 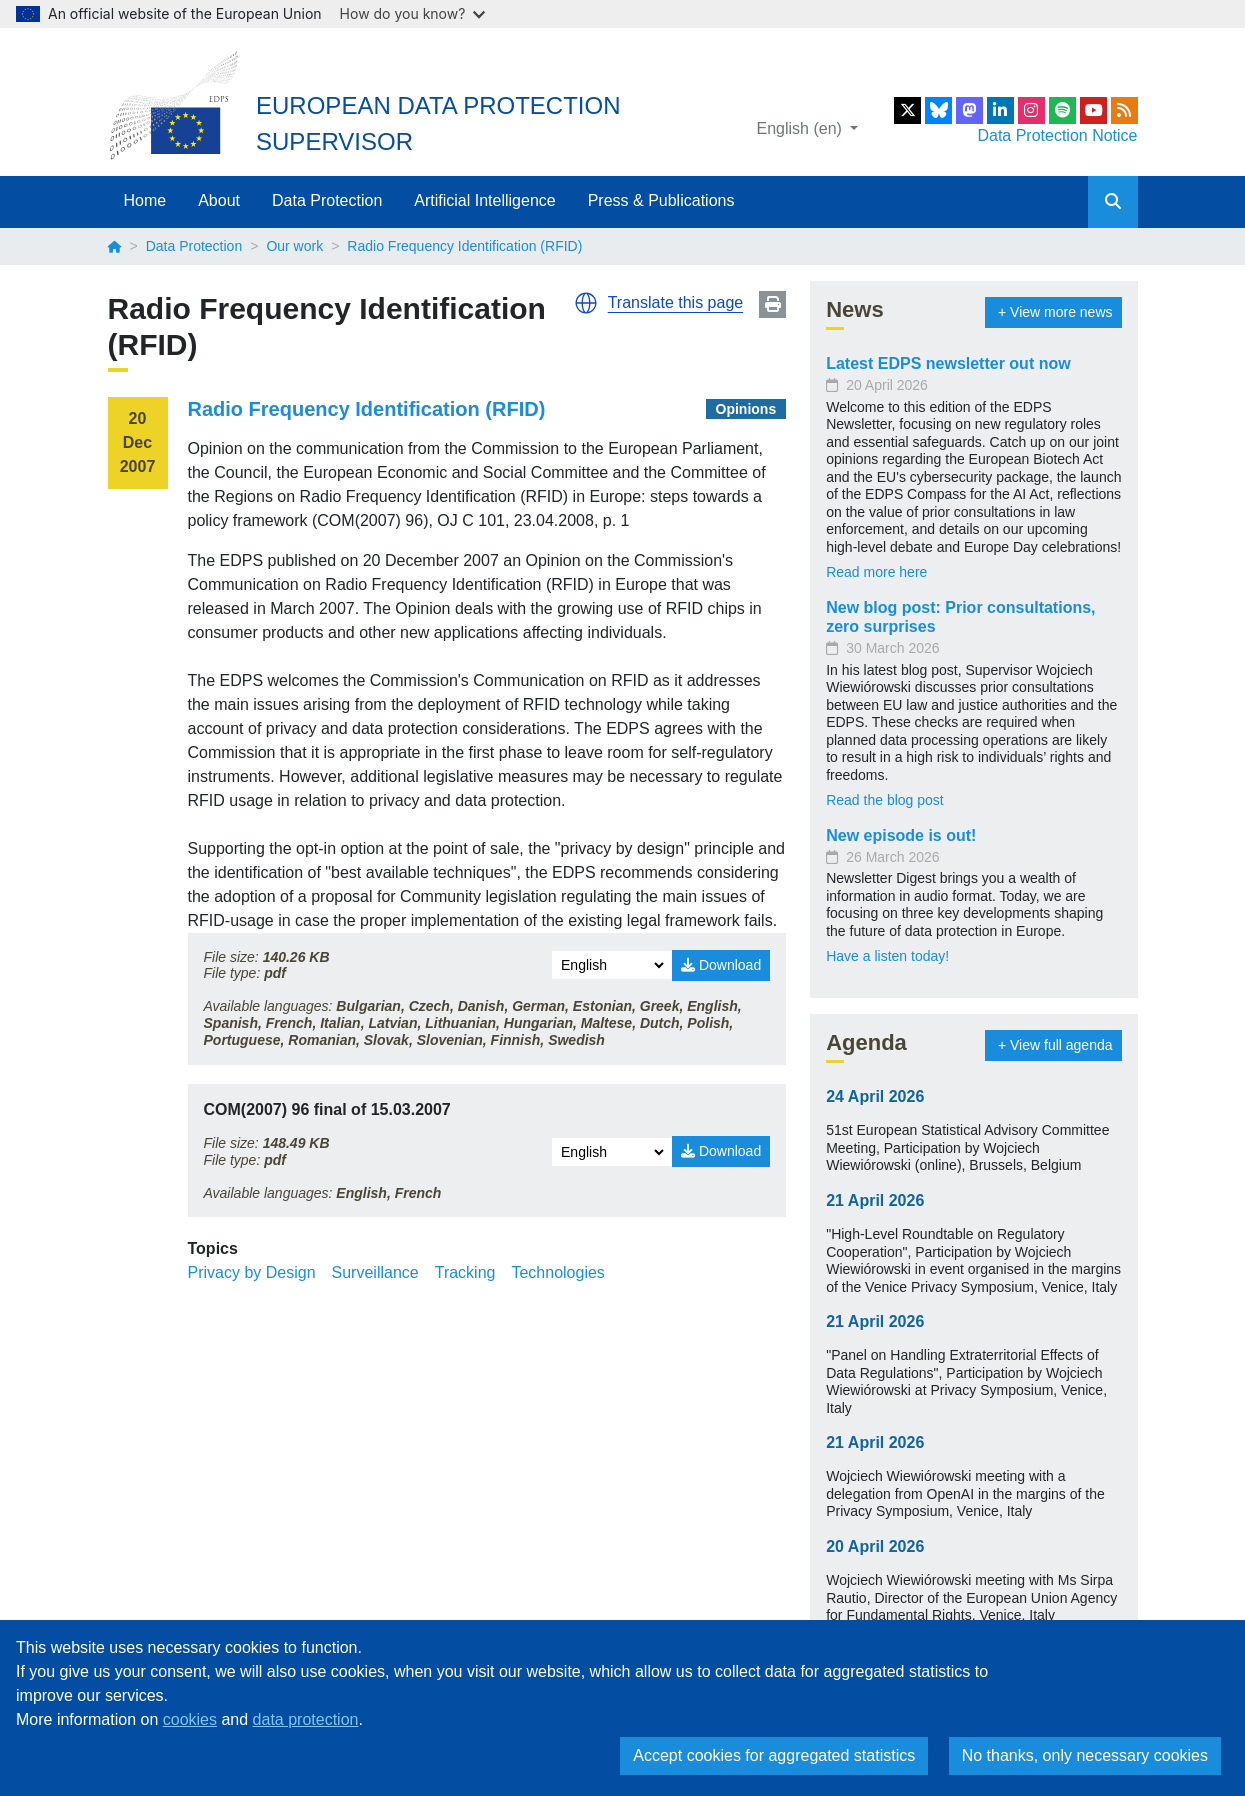 I want to click on No thanks, only necessary cookies, so click(x=1085, y=1755).